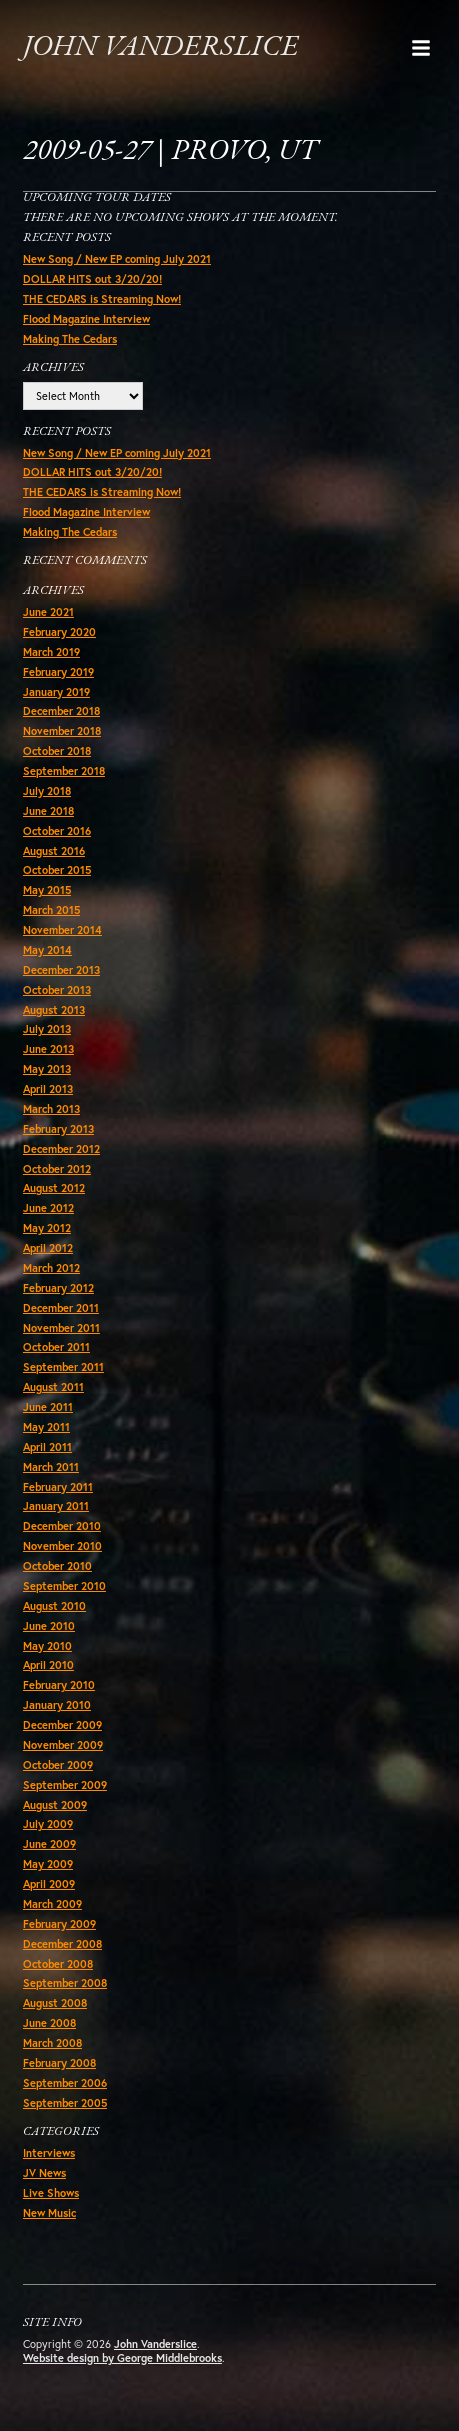  I want to click on February 2010, so click(59, 1685).